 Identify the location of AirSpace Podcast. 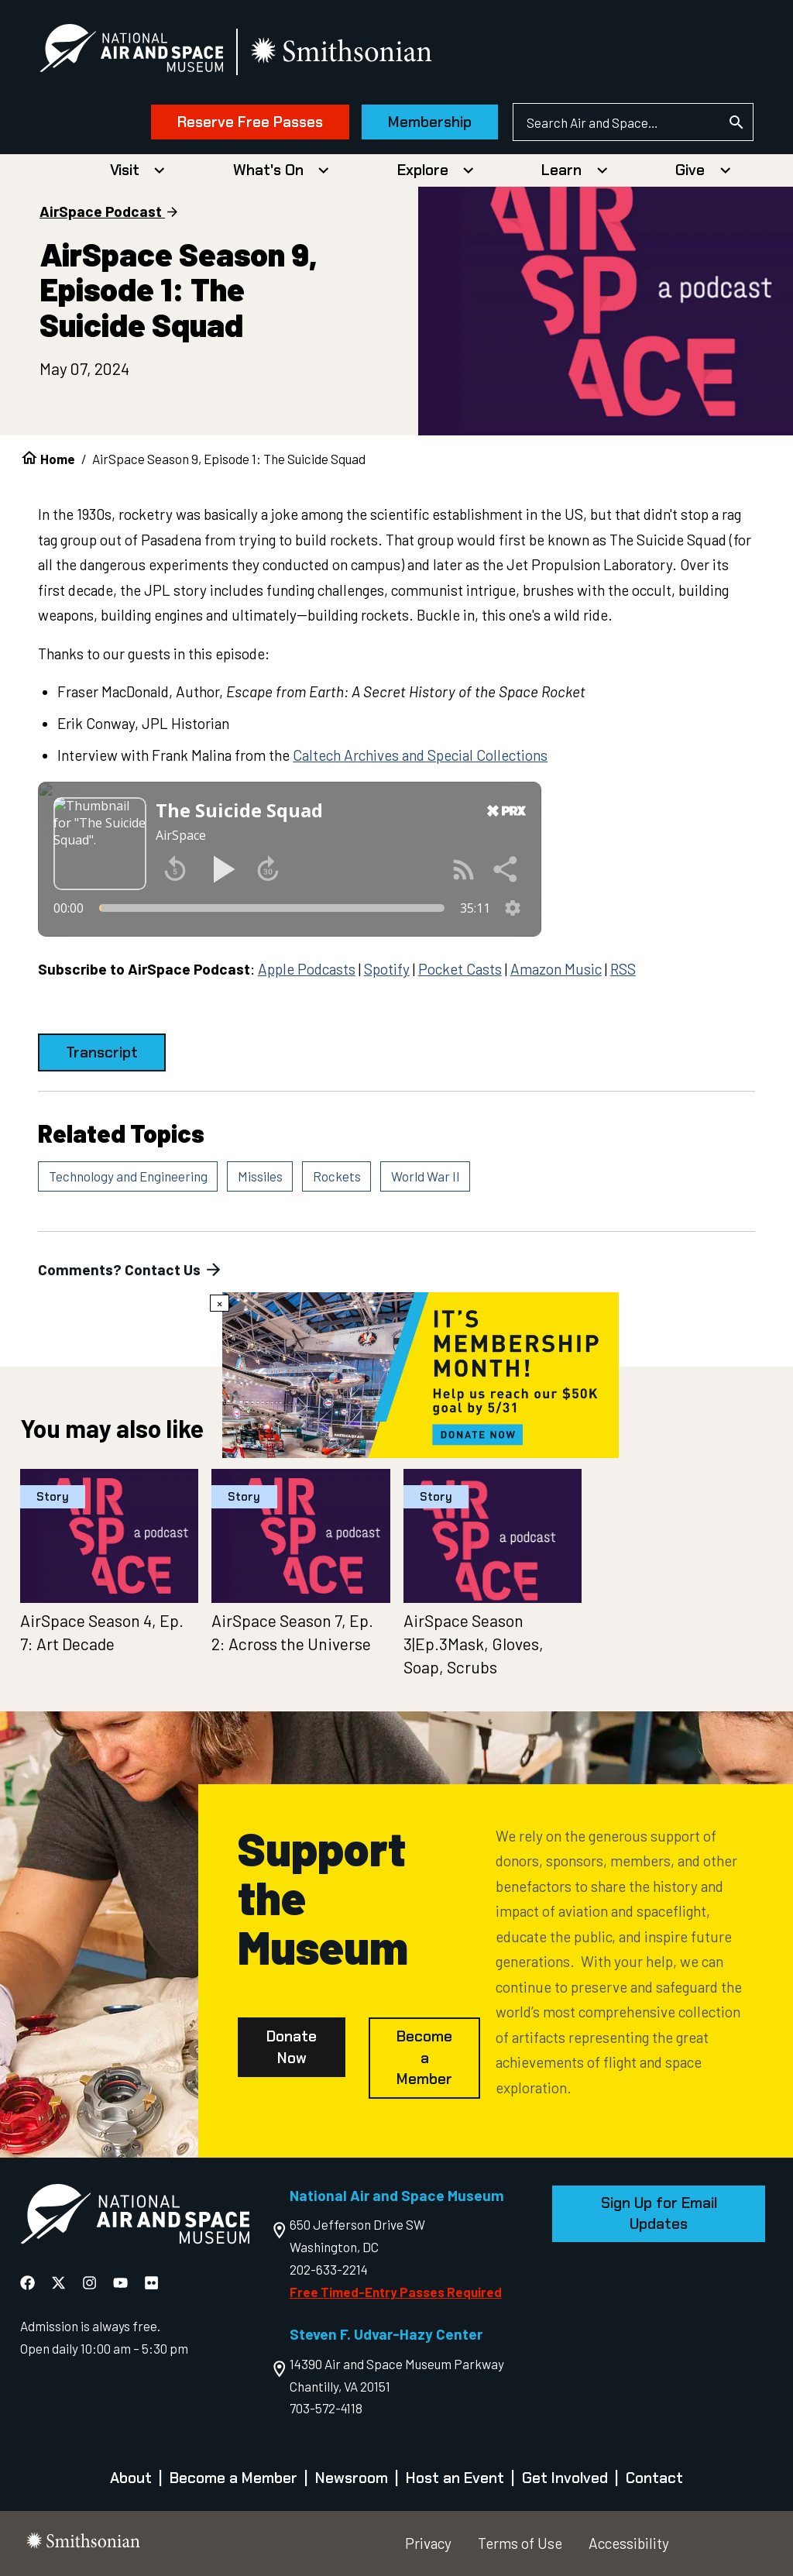
(100, 211).